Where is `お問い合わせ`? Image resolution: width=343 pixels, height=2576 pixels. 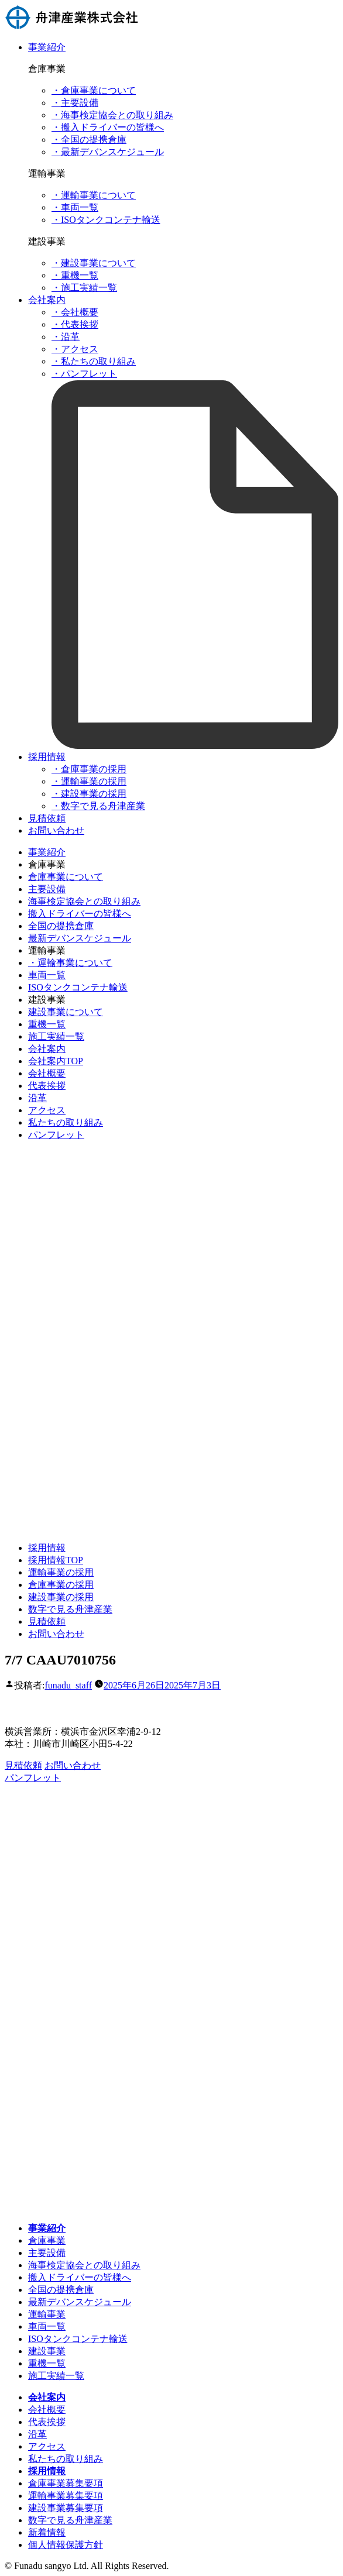
お問い合わせ is located at coordinates (56, 830).